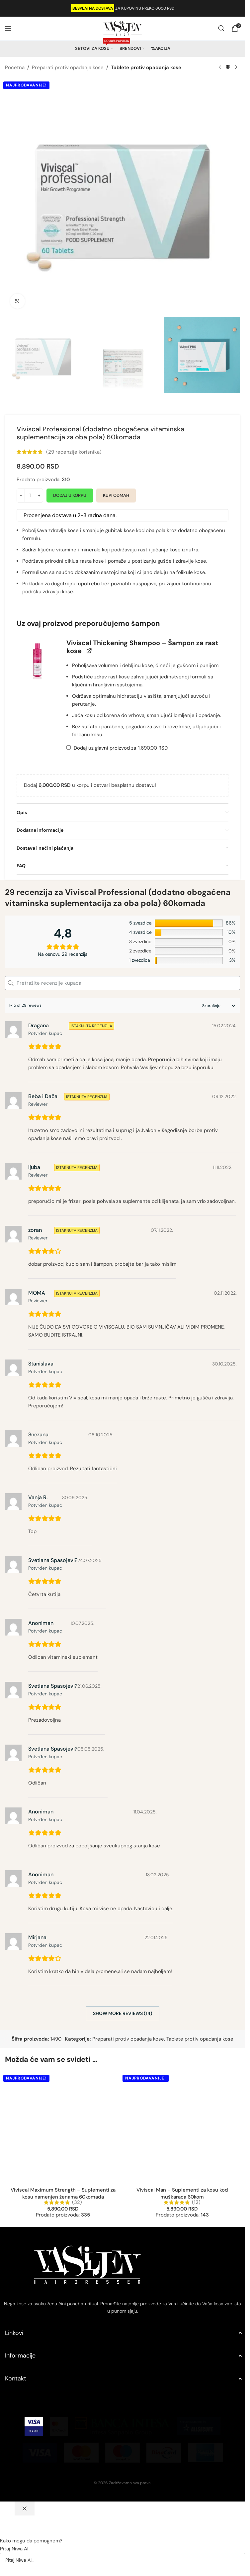  Describe the element at coordinates (122, 2013) in the screenshot. I see `Show more reviews (14)` at that location.